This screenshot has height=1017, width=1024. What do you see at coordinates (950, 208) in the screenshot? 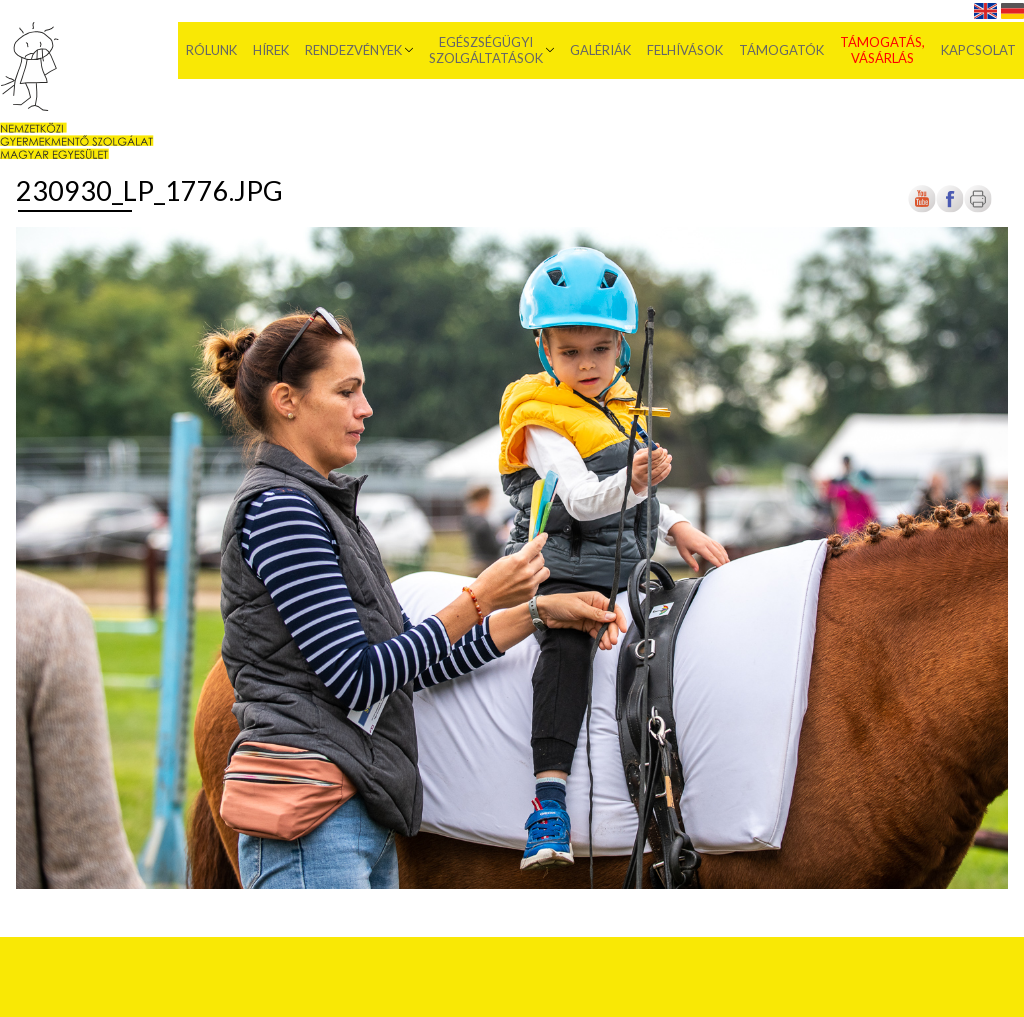
I see `[Új lapon nyílik meg]` at bounding box center [950, 208].